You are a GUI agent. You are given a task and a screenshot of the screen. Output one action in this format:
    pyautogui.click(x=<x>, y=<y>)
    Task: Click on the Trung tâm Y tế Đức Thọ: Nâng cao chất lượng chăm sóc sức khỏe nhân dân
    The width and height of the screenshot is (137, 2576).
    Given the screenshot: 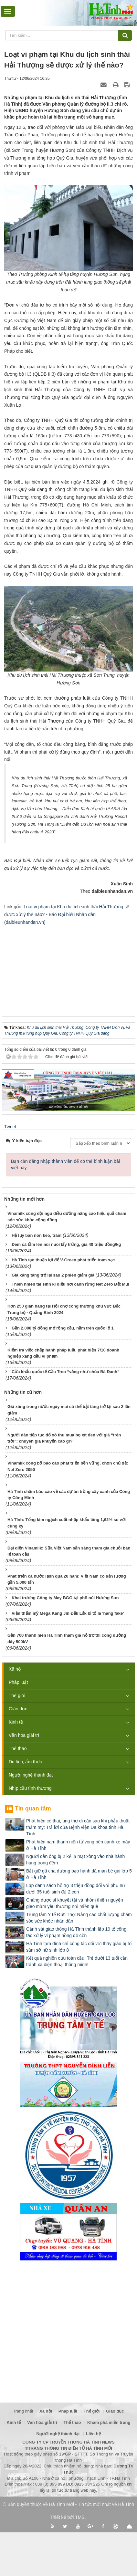 What is the action you would take?
    pyautogui.click(x=79, y=1918)
    